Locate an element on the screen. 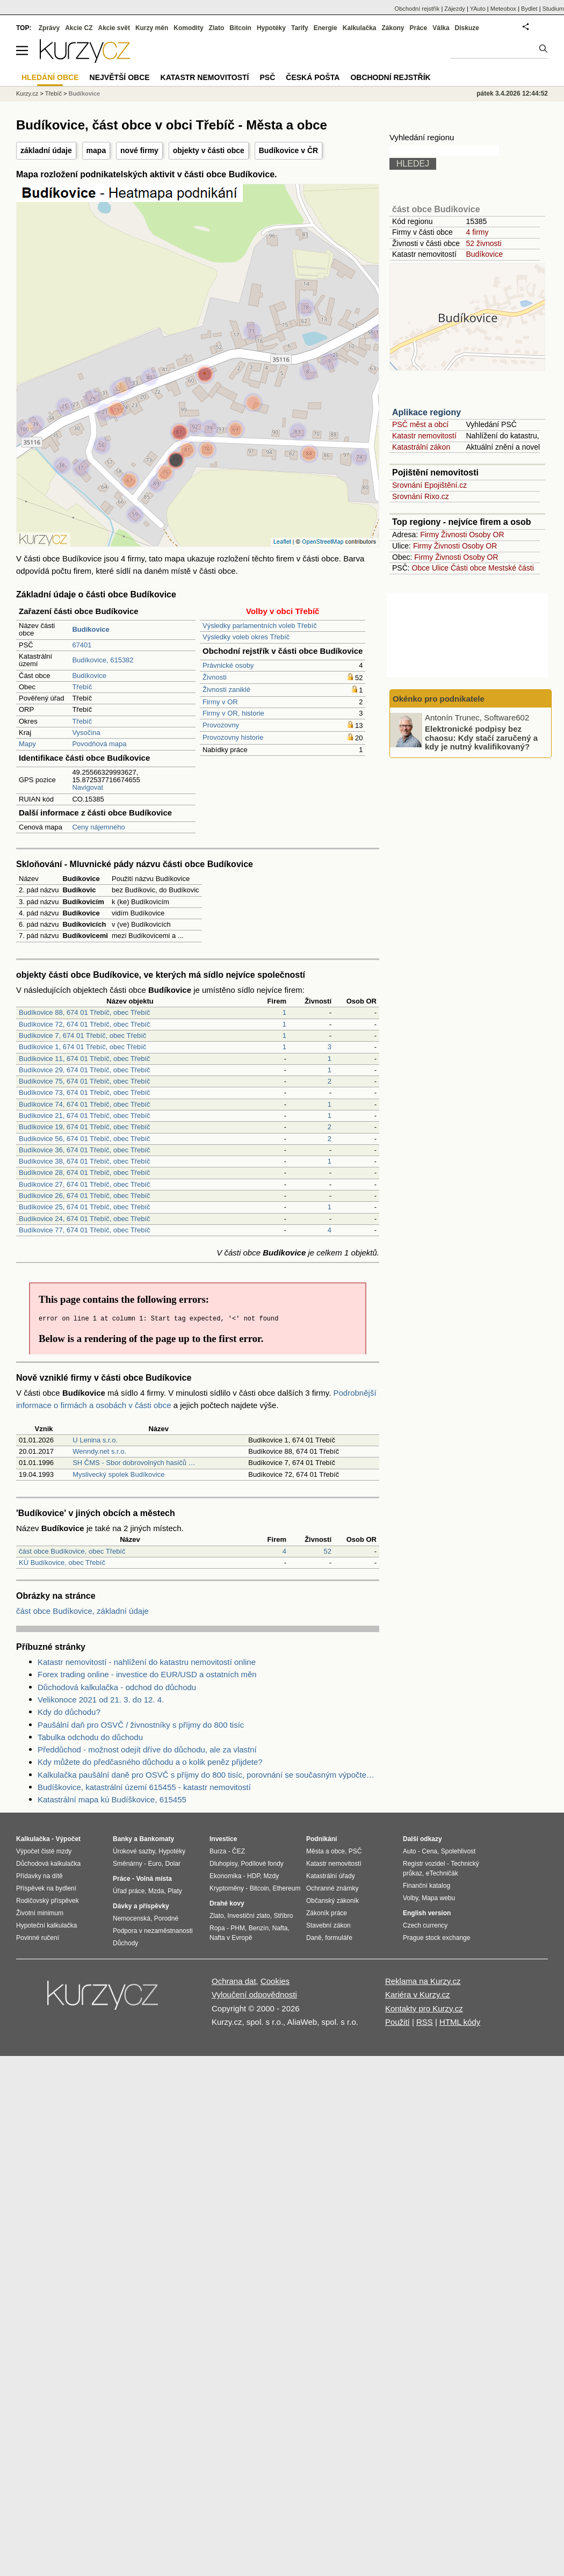  Mapa webu is located at coordinates (438, 1898).